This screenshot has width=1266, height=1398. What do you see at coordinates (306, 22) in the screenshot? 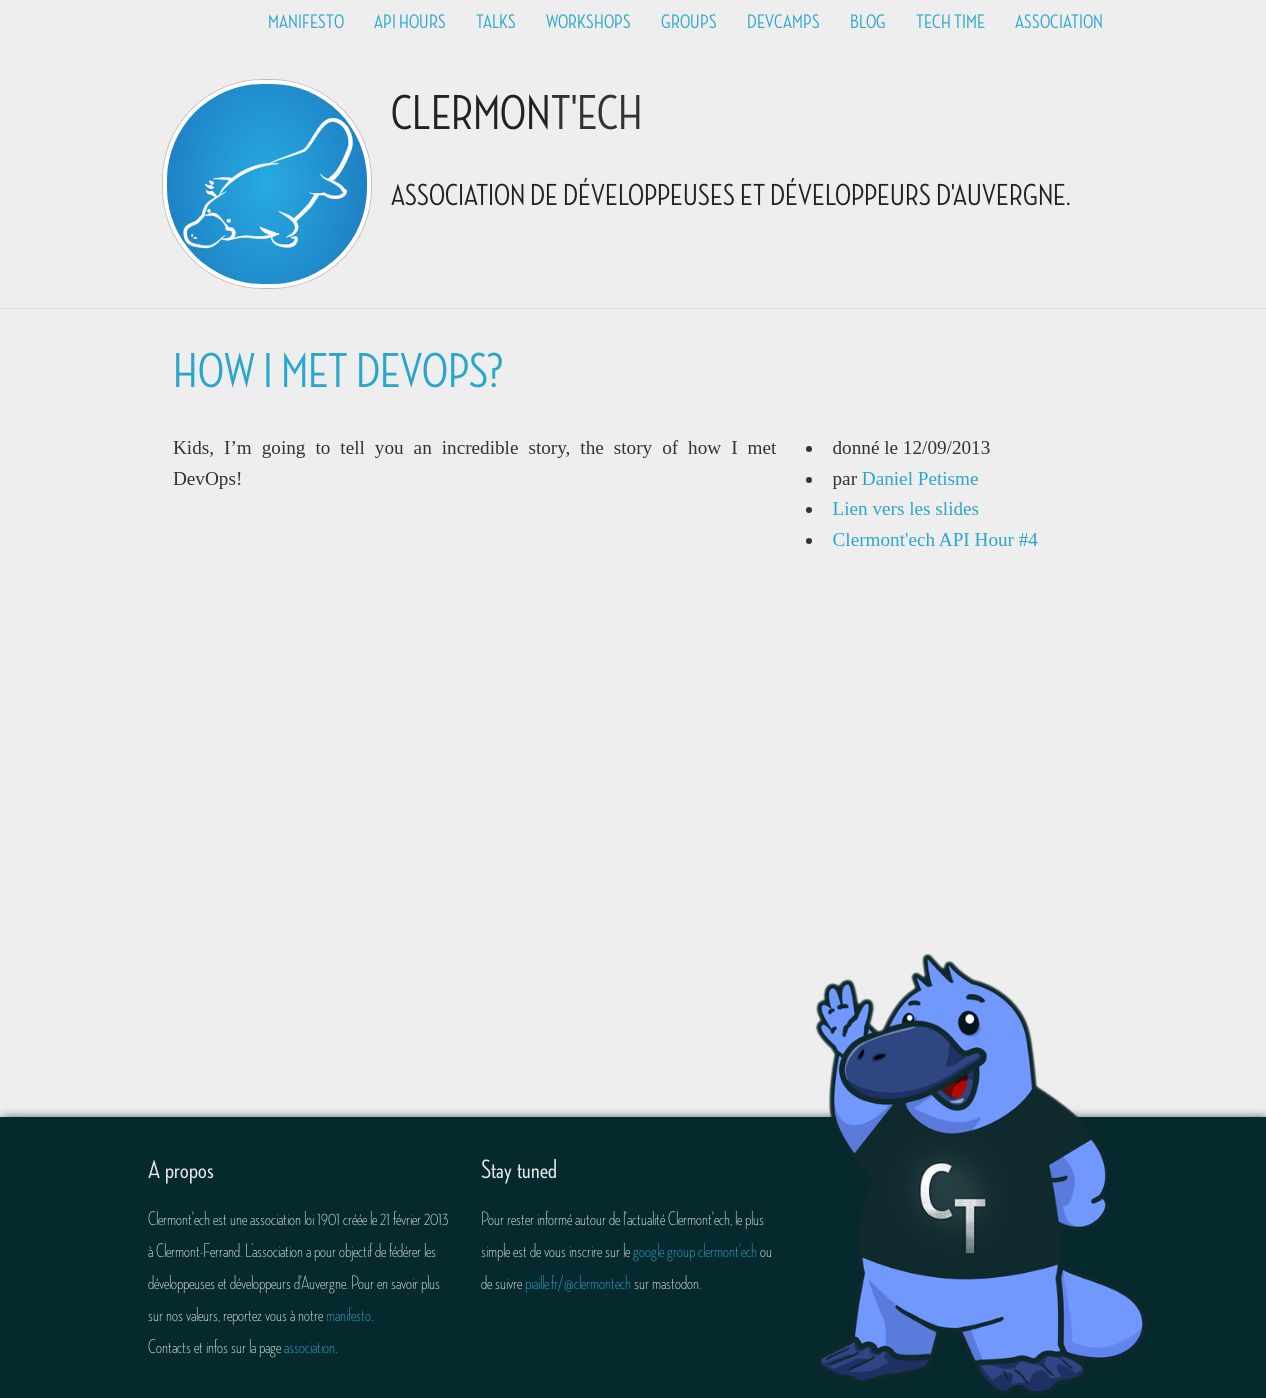
I see `Manifesto` at bounding box center [306, 22].